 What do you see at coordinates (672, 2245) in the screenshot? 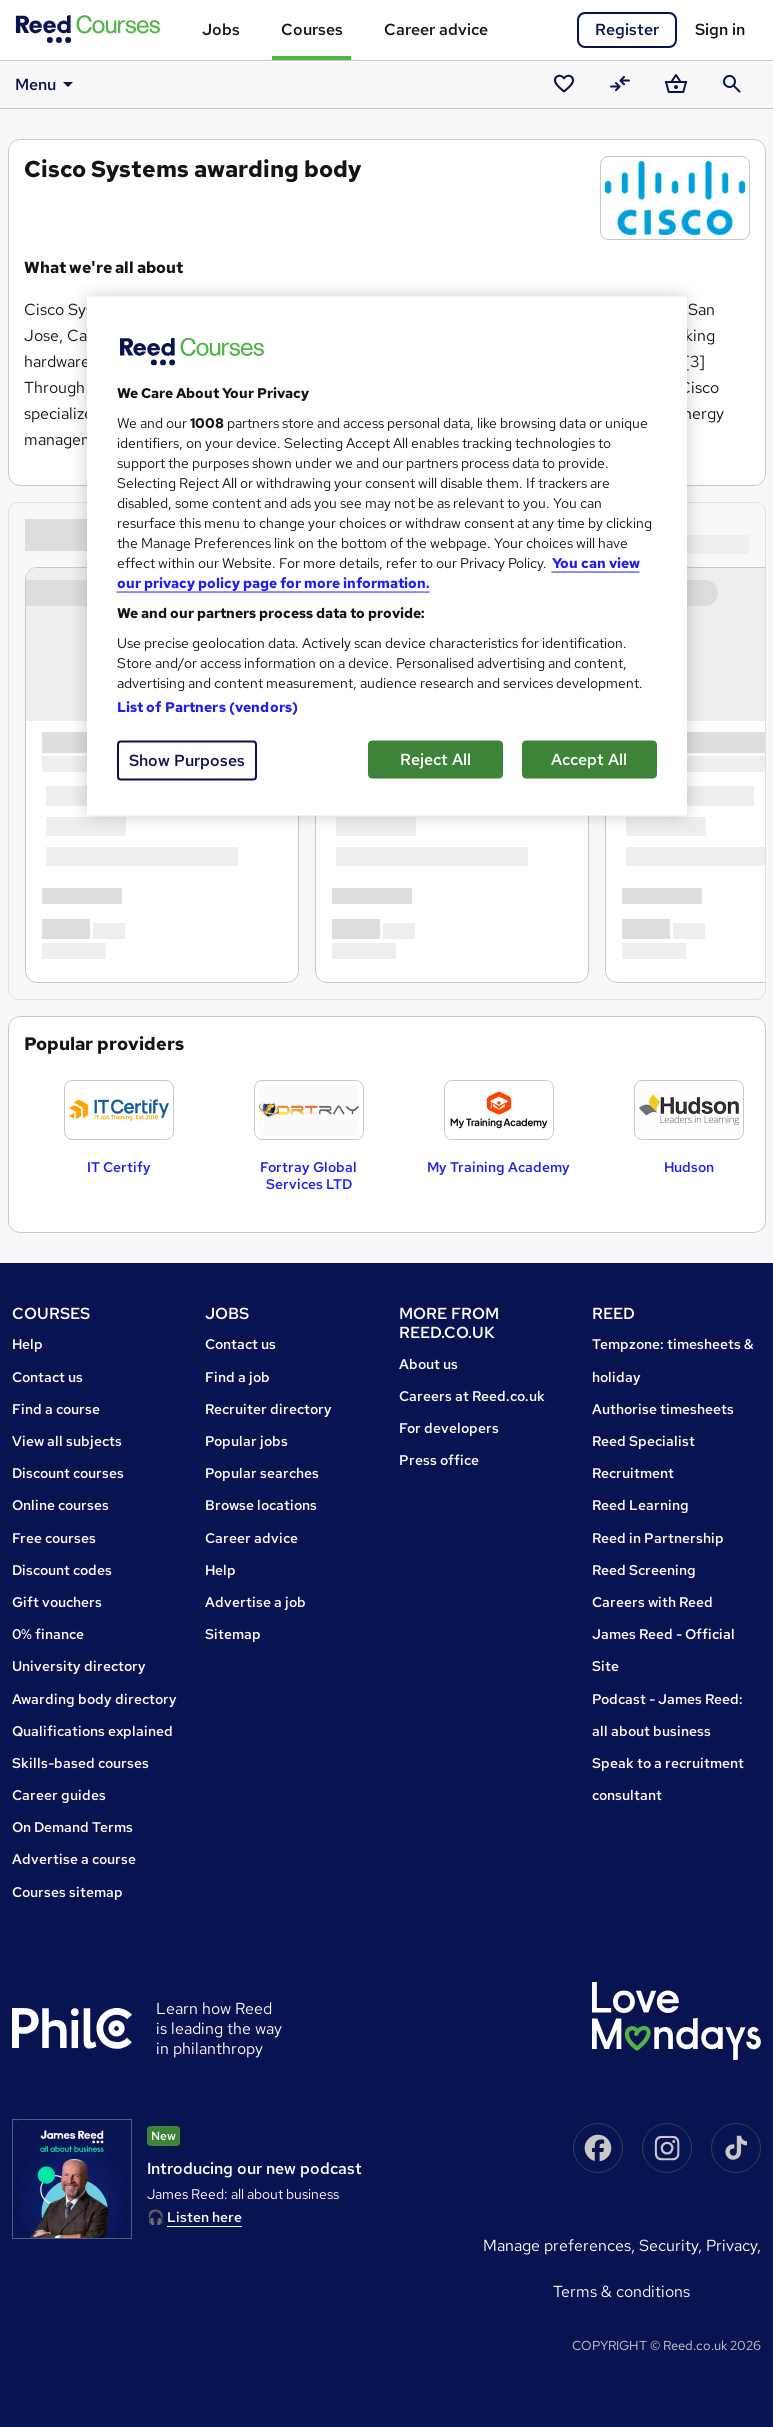
I see `Security,` at bounding box center [672, 2245].